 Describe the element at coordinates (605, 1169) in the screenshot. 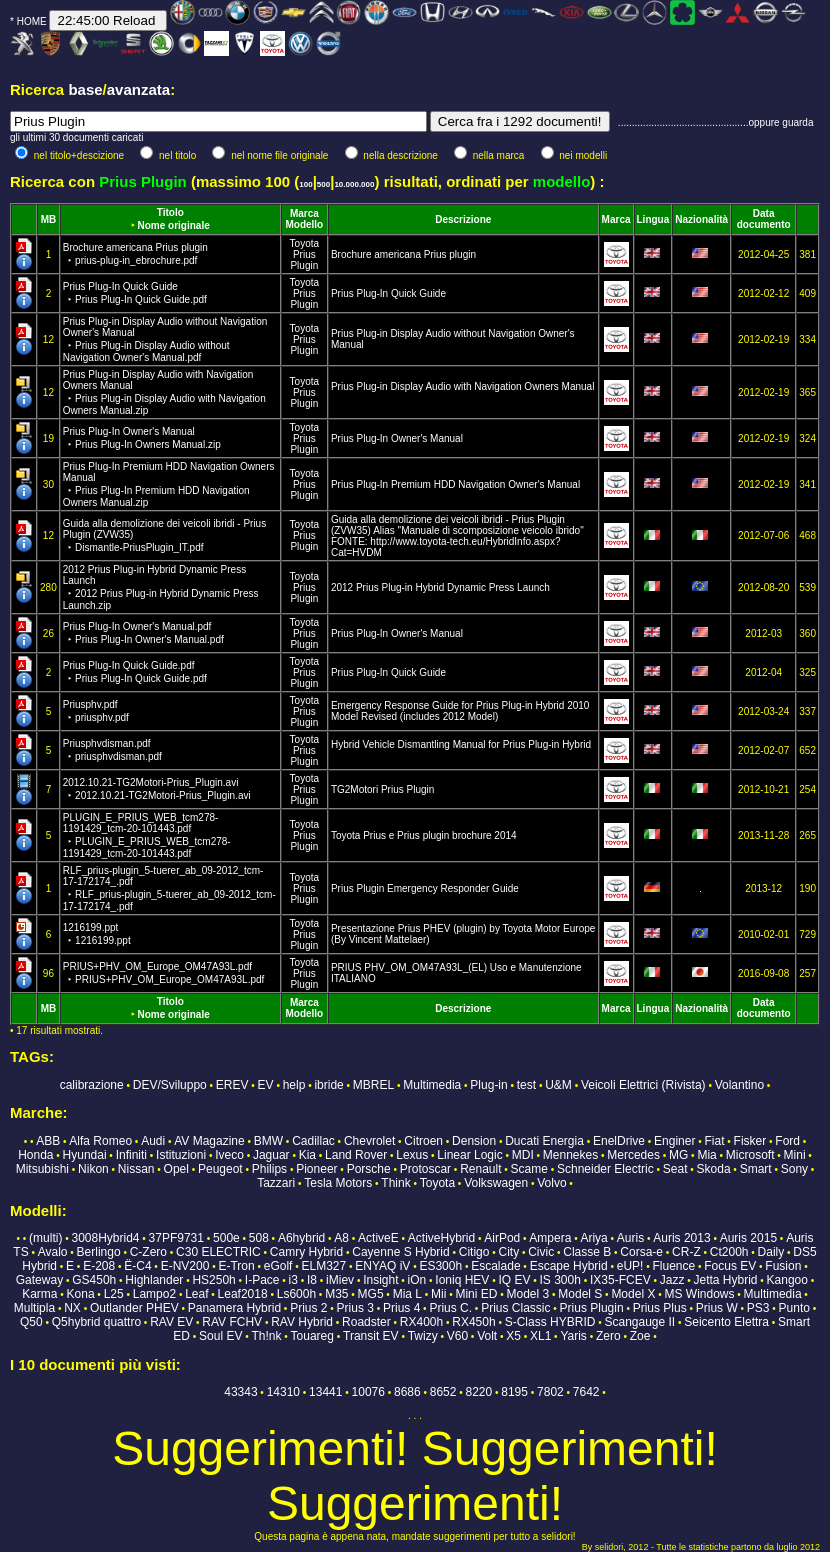

I see `Schneider Electric` at that location.